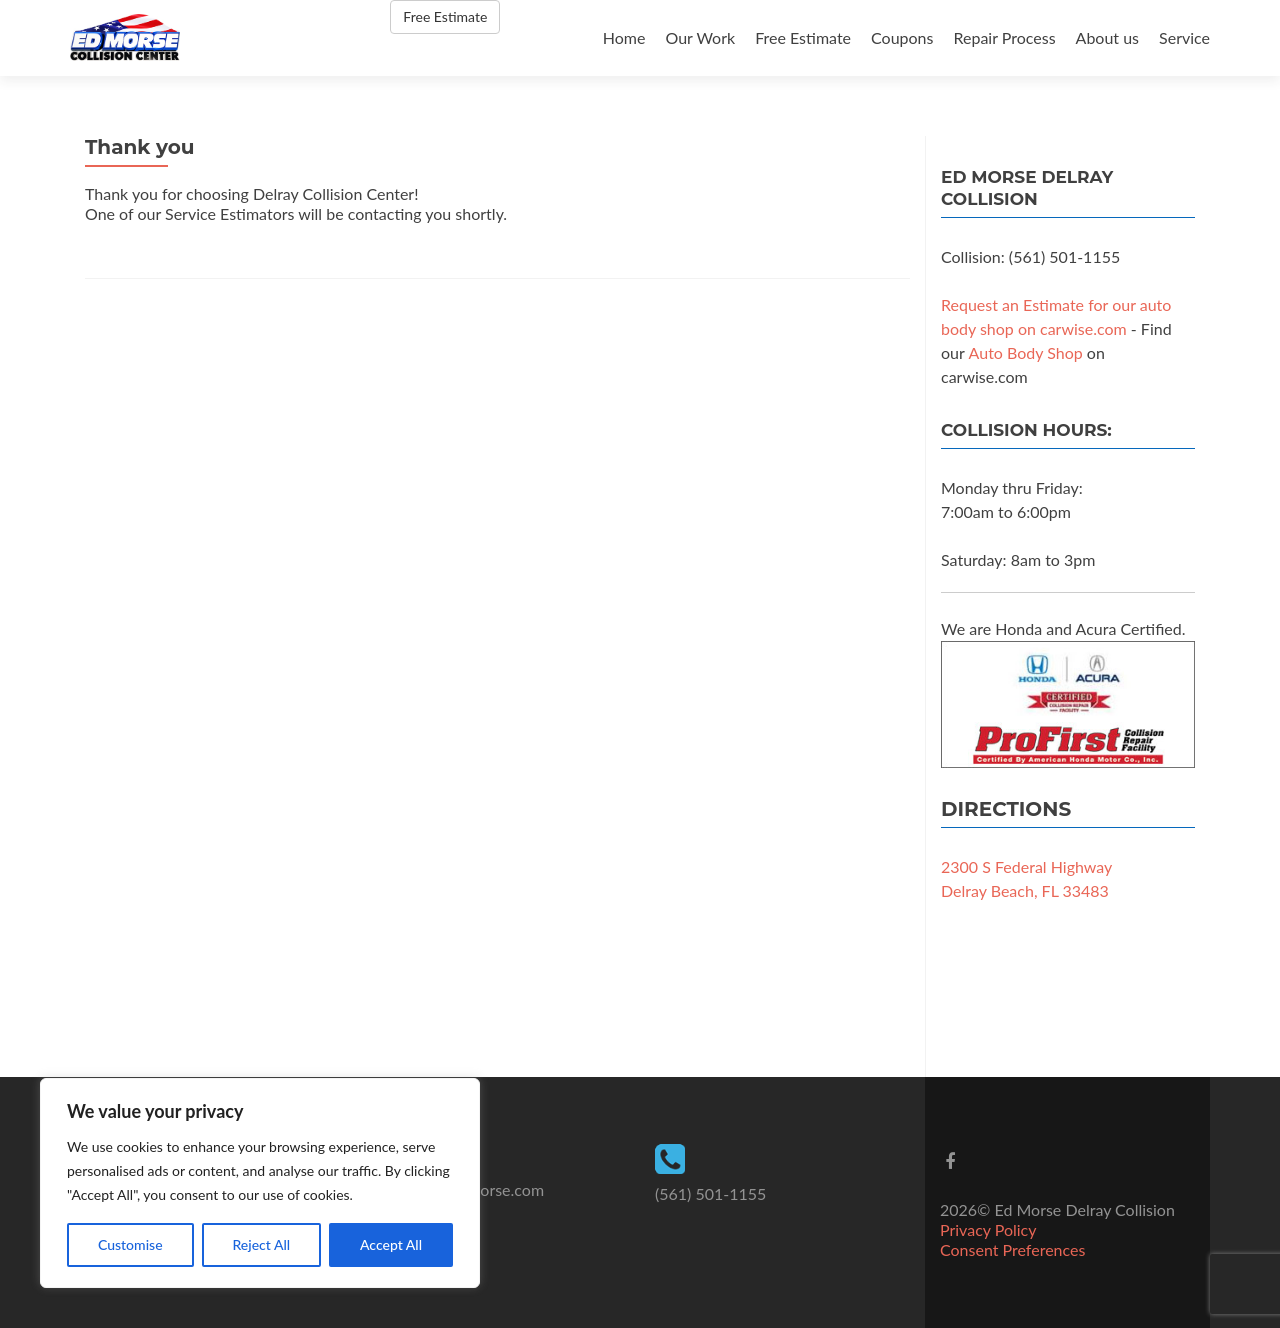 The height and width of the screenshot is (1328, 1280). What do you see at coordinates (1006, 809) in the screenshot?
I see `Directions` at bounding box center [1006, 809].